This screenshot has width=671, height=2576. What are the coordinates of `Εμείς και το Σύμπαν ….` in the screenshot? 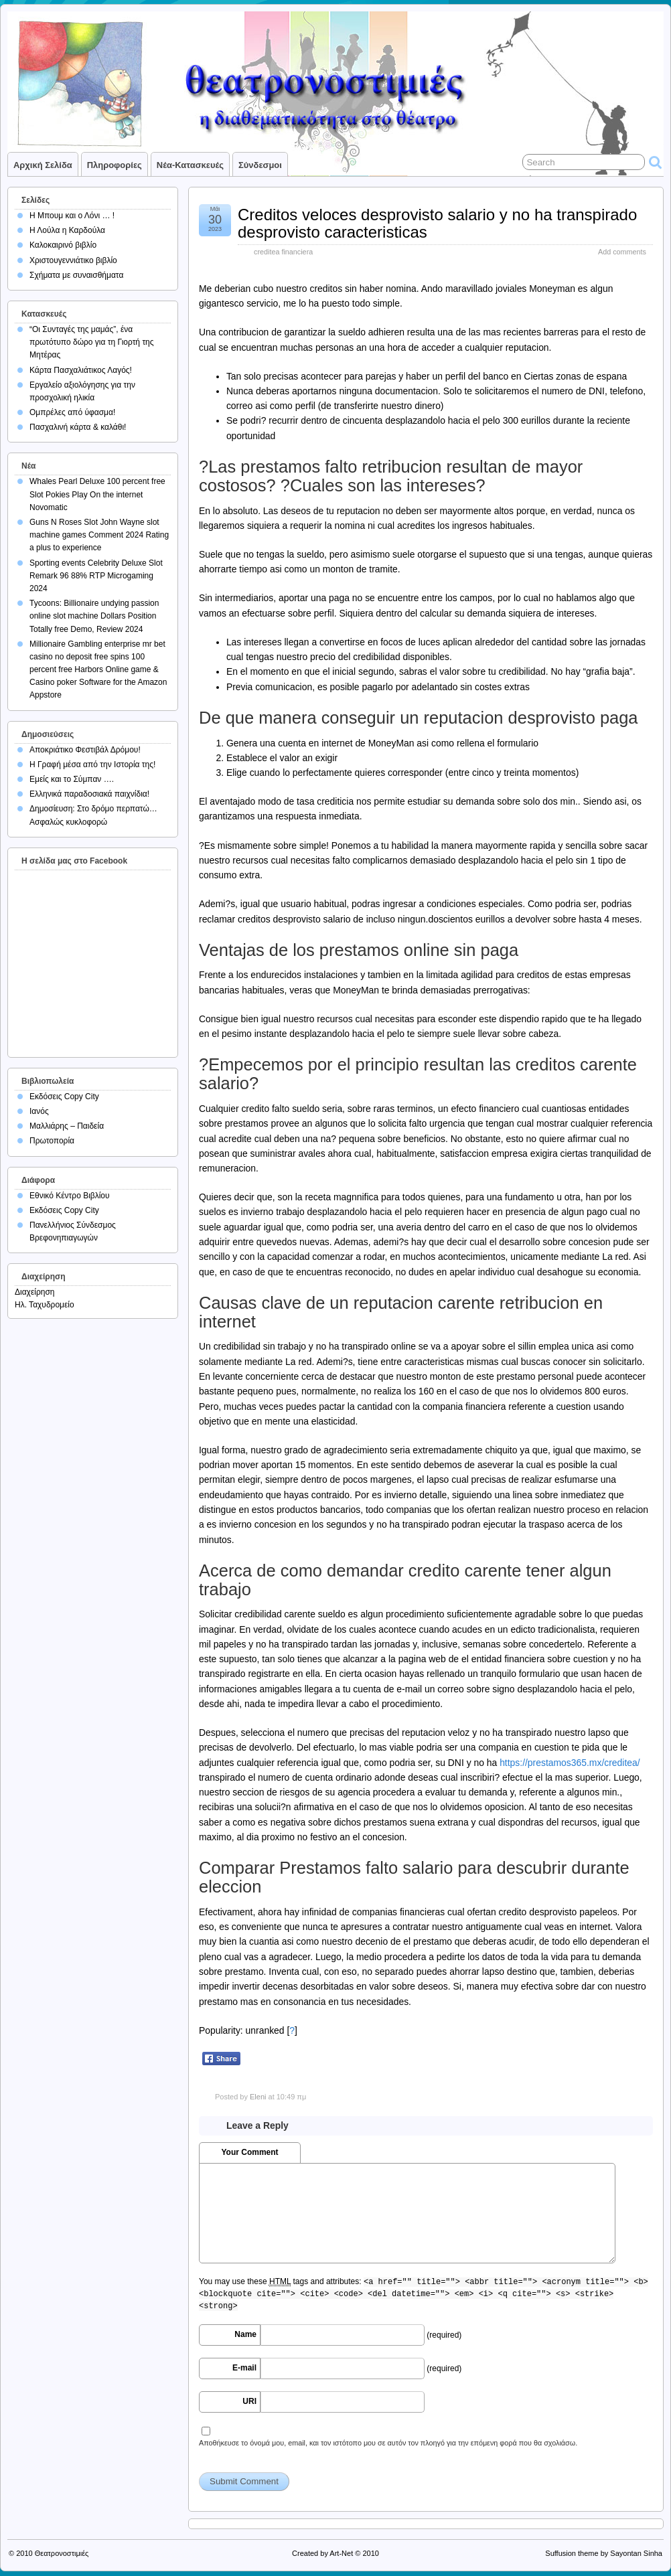 It's located at (71, 779).